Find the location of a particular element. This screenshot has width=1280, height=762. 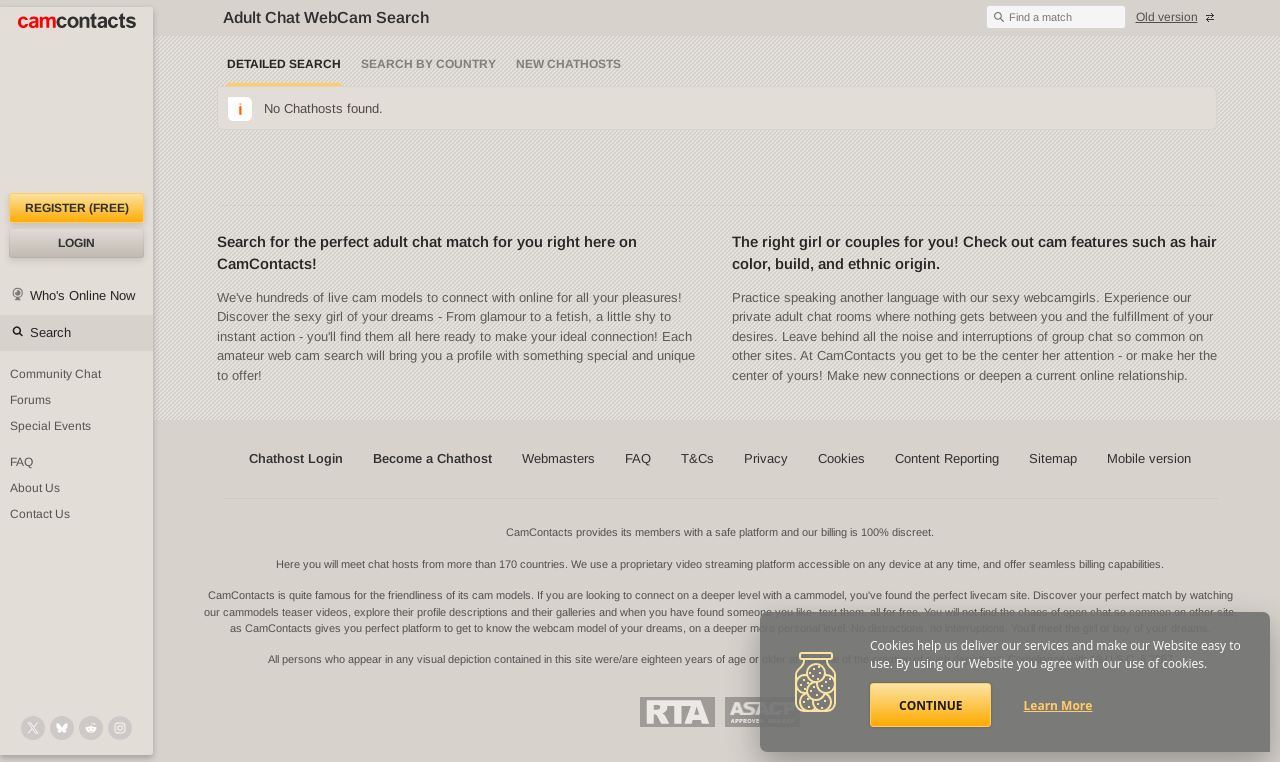

Cookies is located at coordinates (841, 458).